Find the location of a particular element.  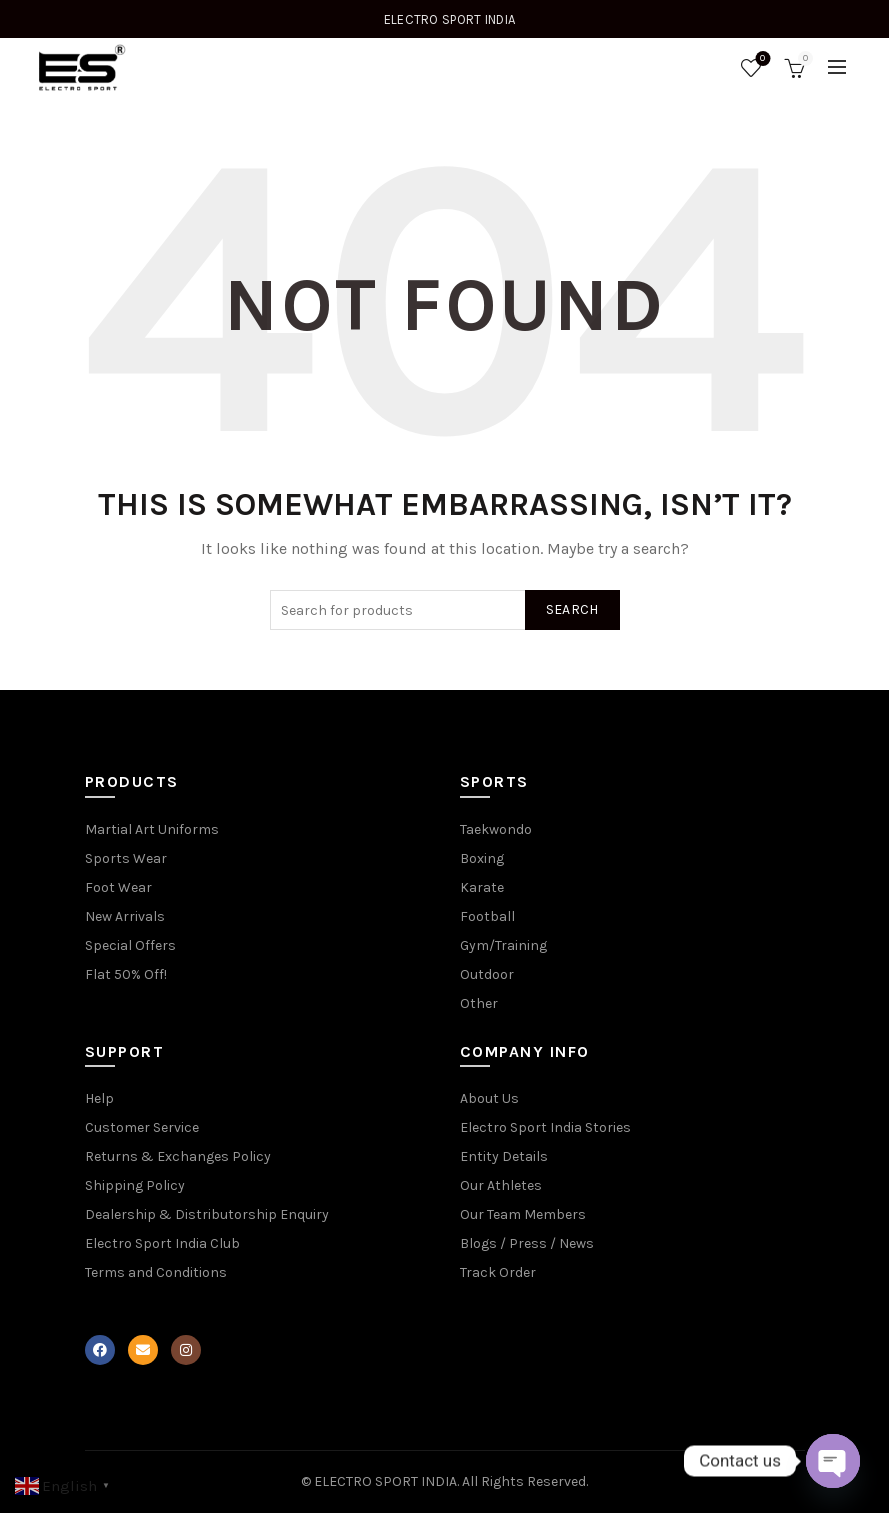

Football is located at coordinates (487, 916).